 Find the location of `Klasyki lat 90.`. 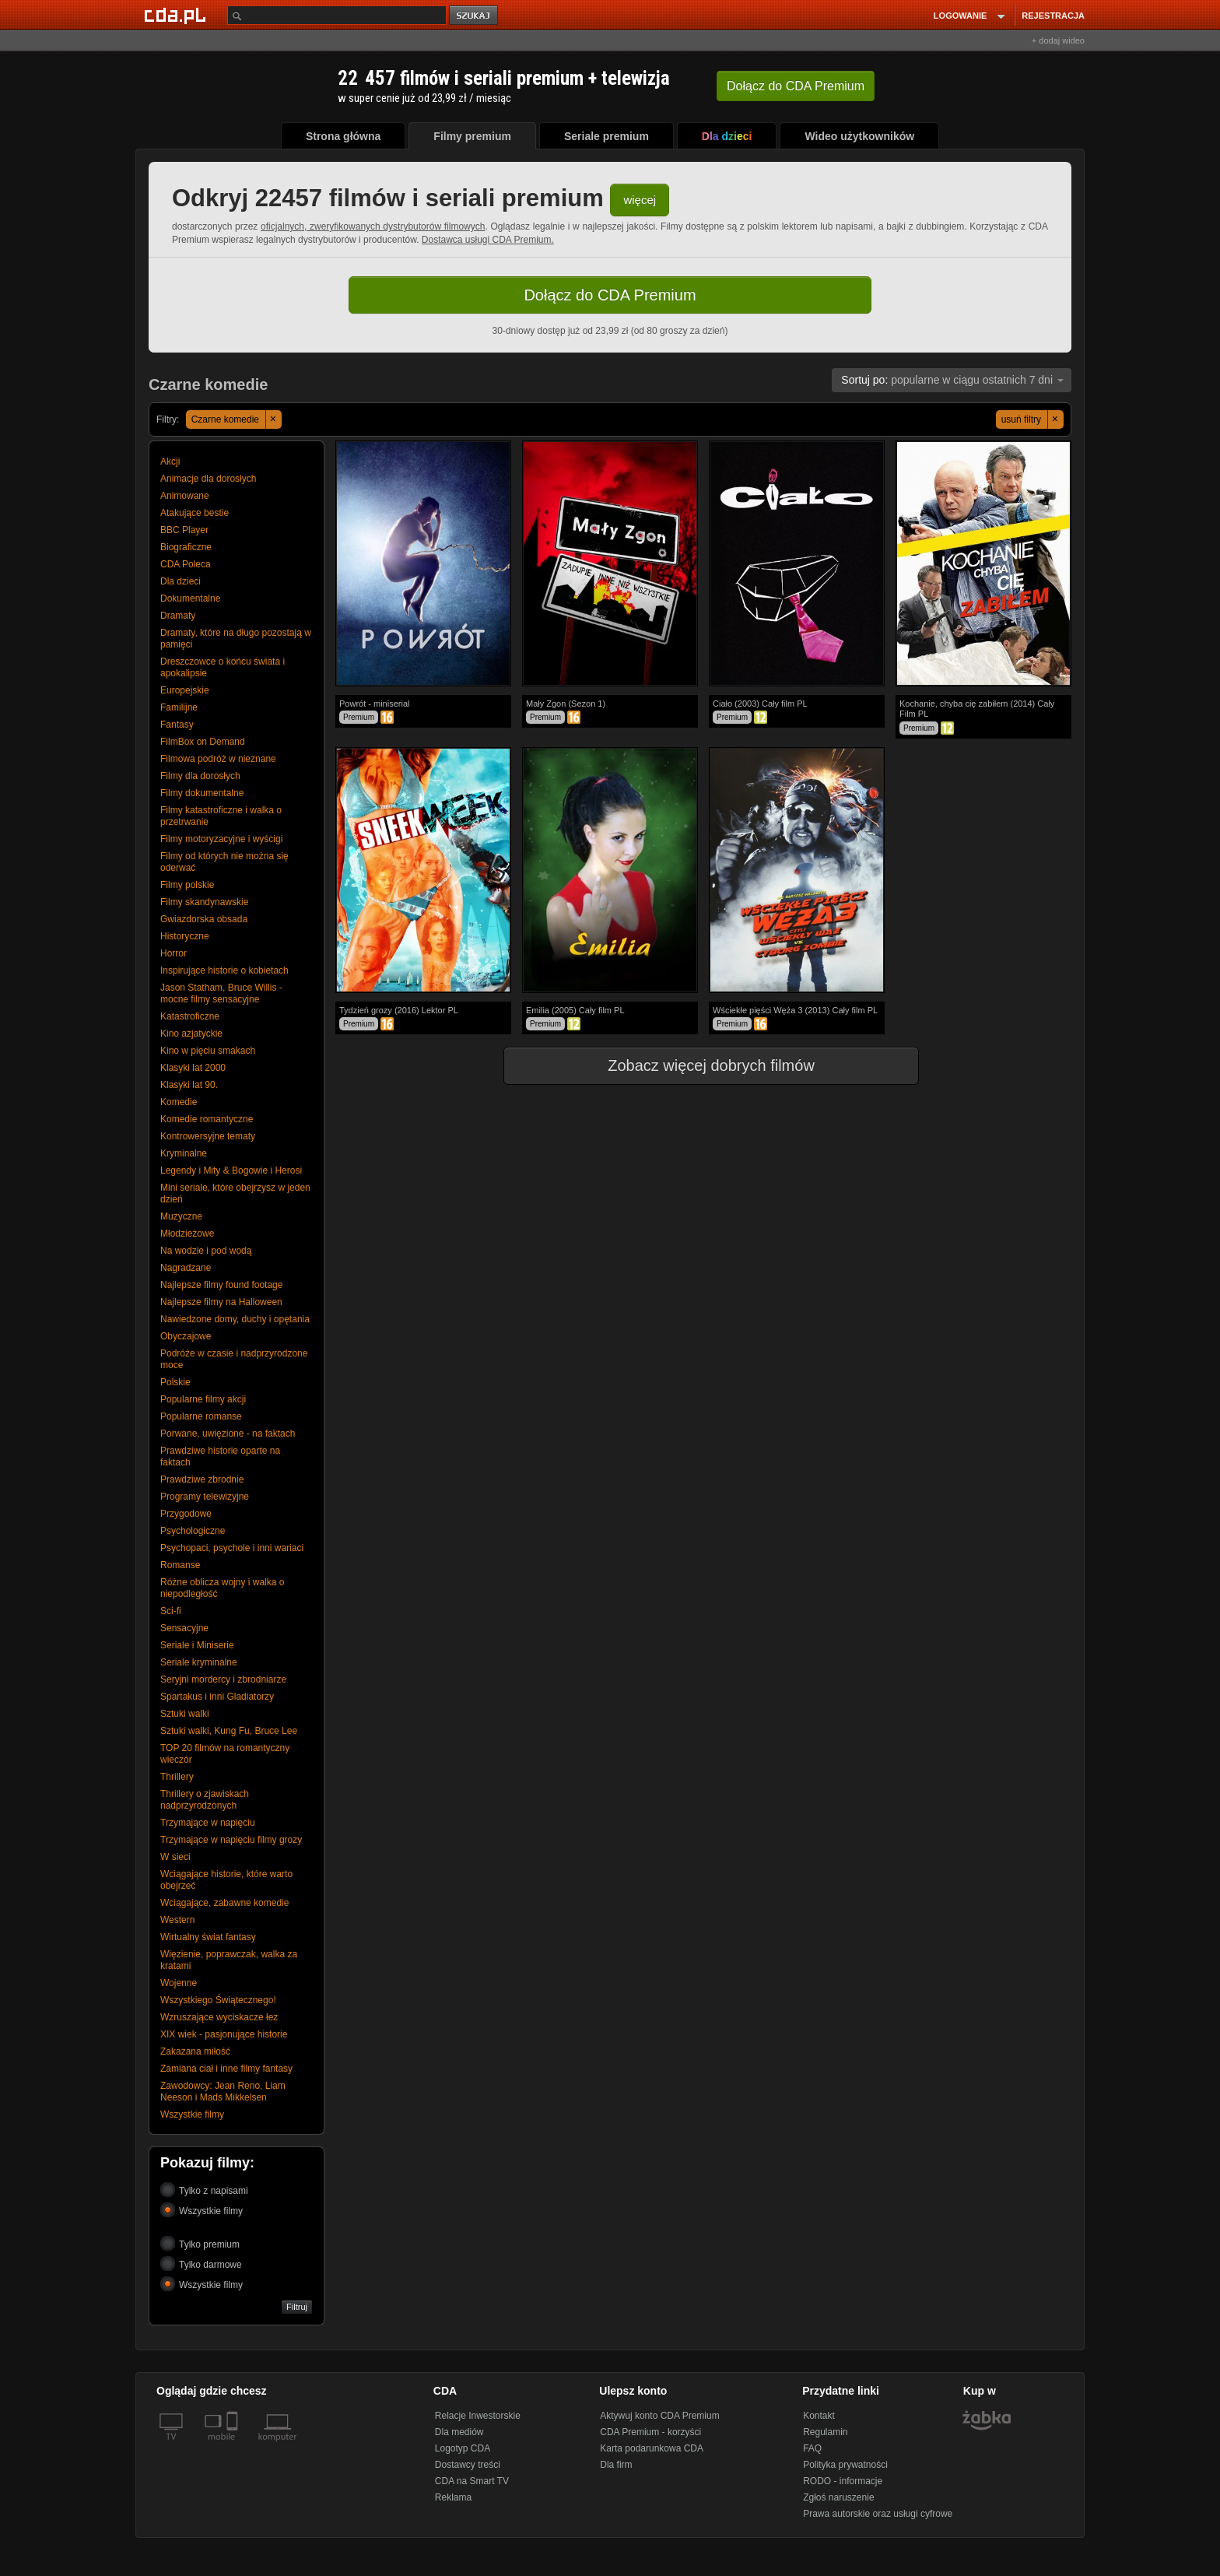

Klasyki lat 90. is located at coordinates (189, 1084).